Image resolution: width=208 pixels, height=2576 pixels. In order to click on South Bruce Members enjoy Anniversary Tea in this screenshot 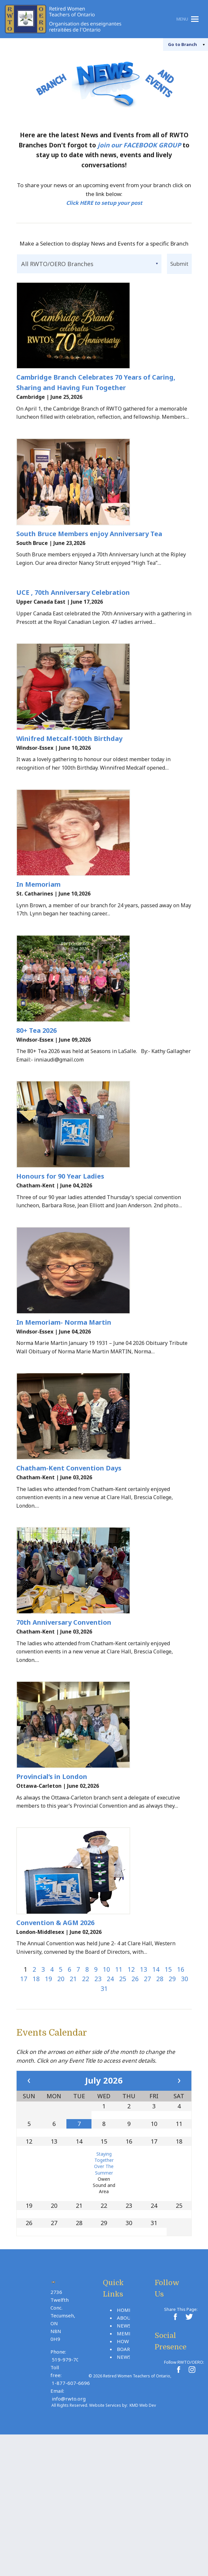, I will do `click(89, 554)`.